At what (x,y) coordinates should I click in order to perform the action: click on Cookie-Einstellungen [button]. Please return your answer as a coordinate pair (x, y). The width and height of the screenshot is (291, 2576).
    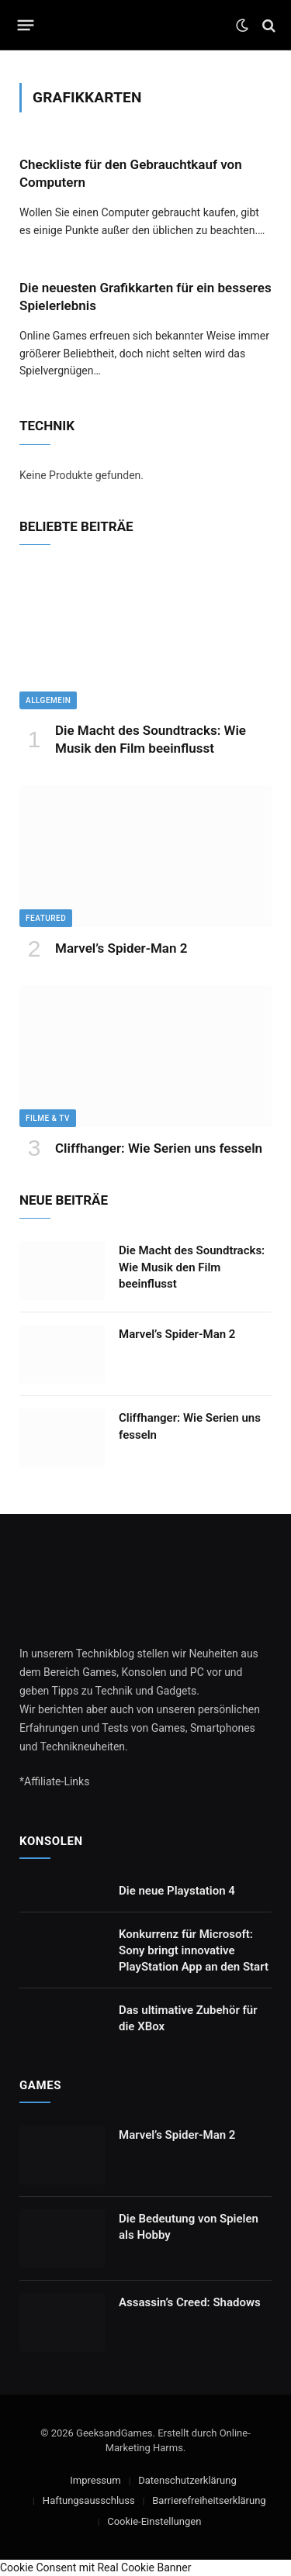
    Looking at the image, I should click on (154, 2521).